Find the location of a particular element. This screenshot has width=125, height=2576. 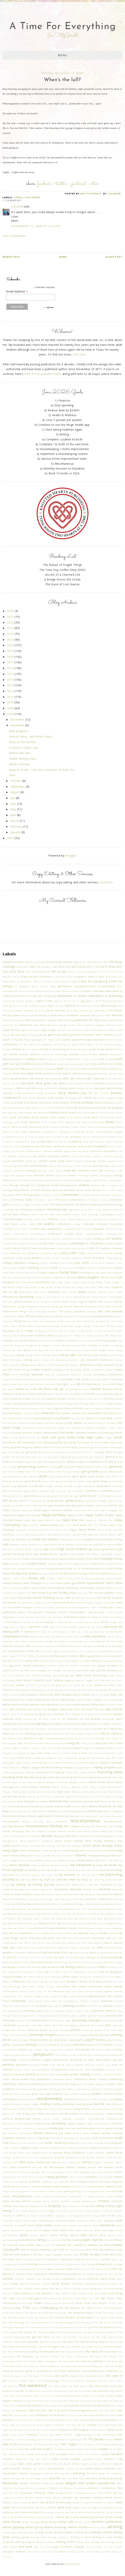

empty nest is located at coordinates (102, 1365).